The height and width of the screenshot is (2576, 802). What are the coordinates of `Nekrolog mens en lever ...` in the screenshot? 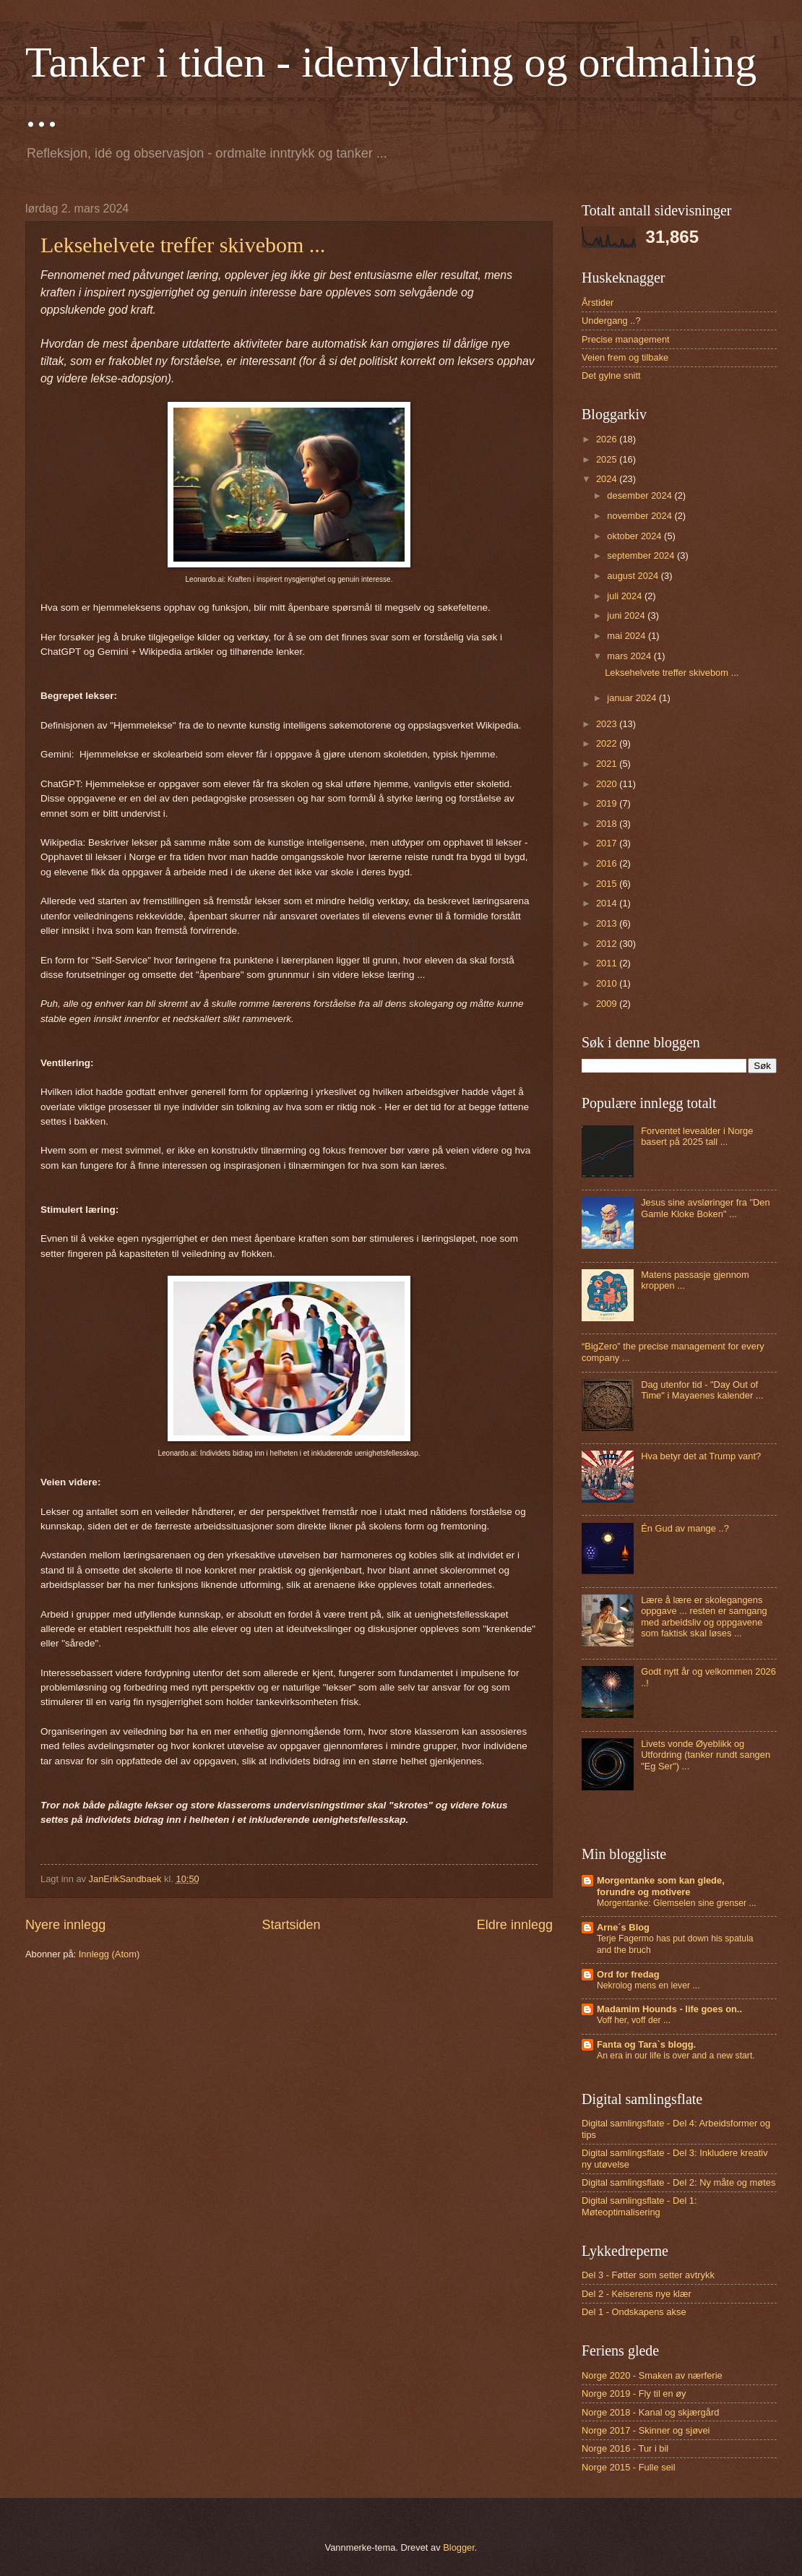 It's located at (648, 1985).